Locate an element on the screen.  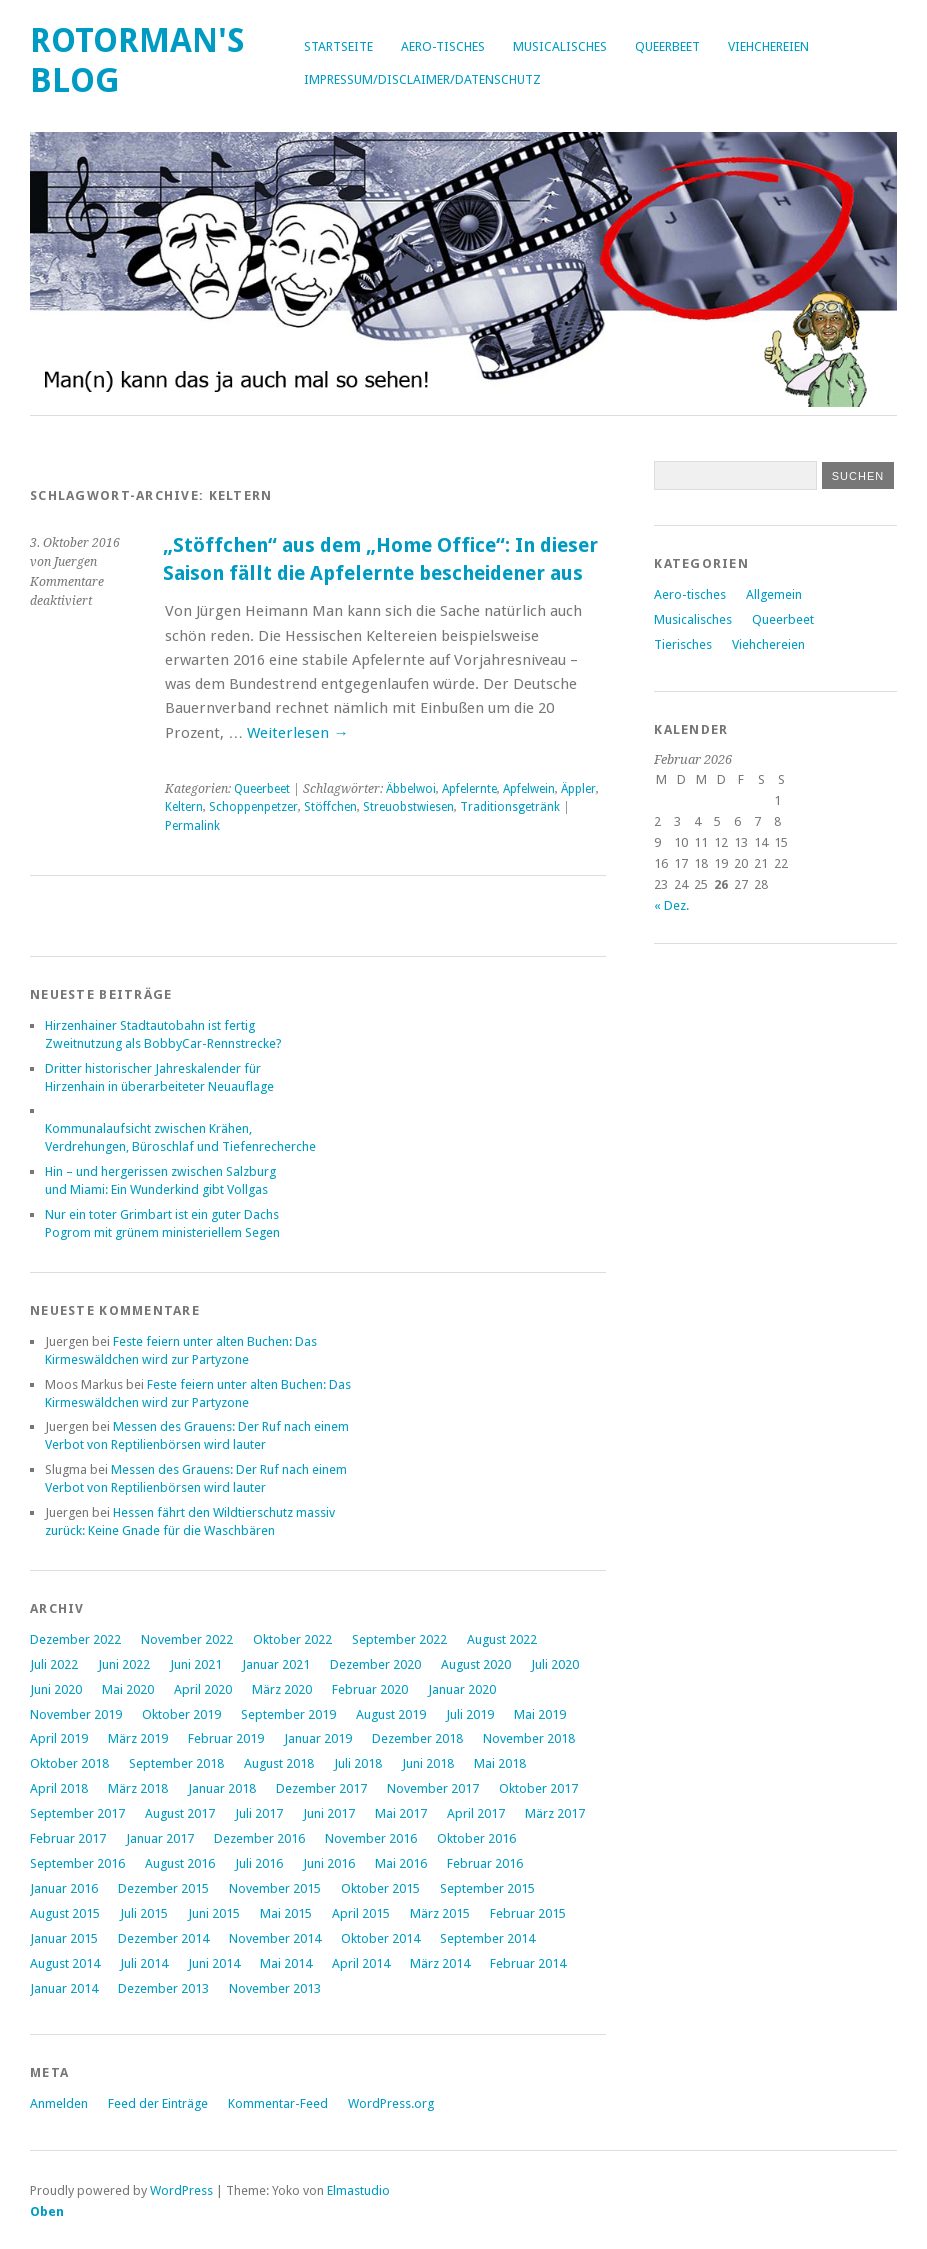
April 2015 is located at coordinates (361, 1913).